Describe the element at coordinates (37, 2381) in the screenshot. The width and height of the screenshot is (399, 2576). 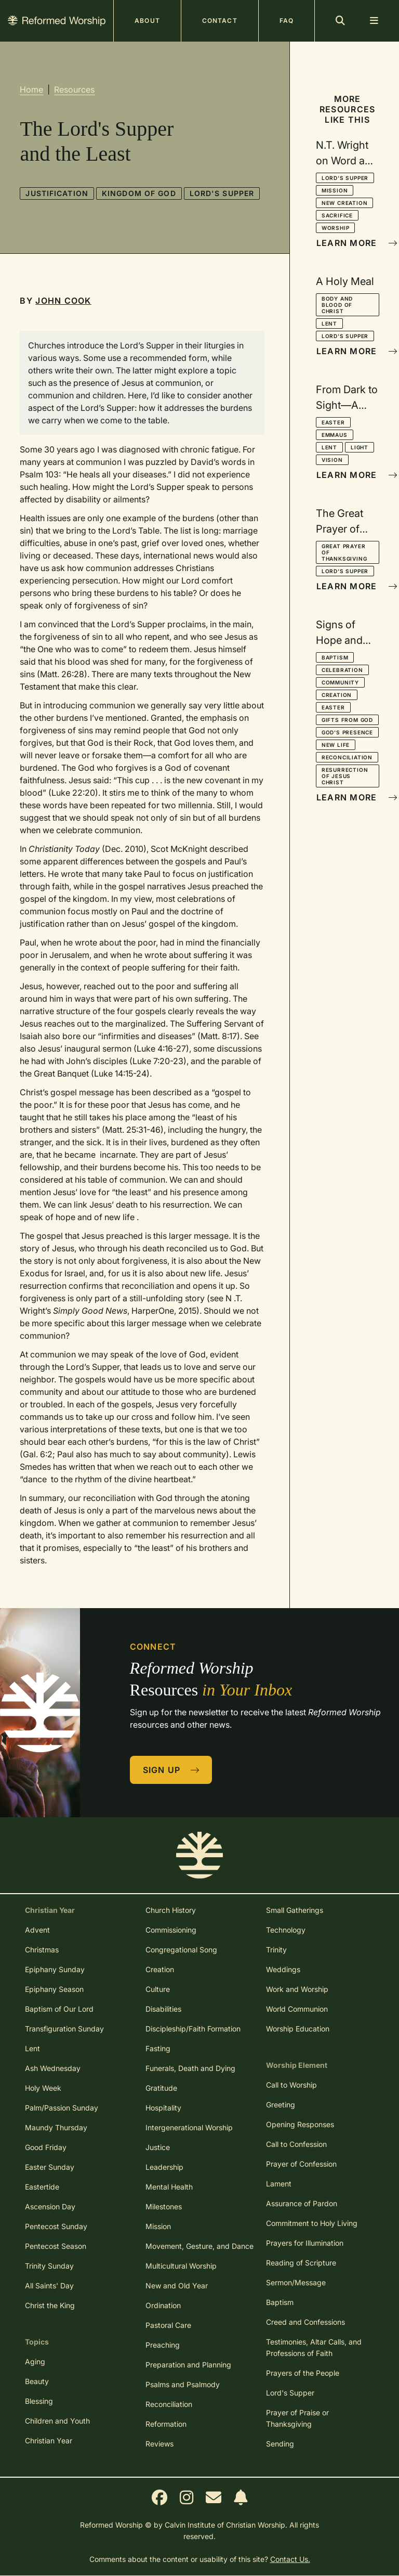
I see `Beauty` at that location.